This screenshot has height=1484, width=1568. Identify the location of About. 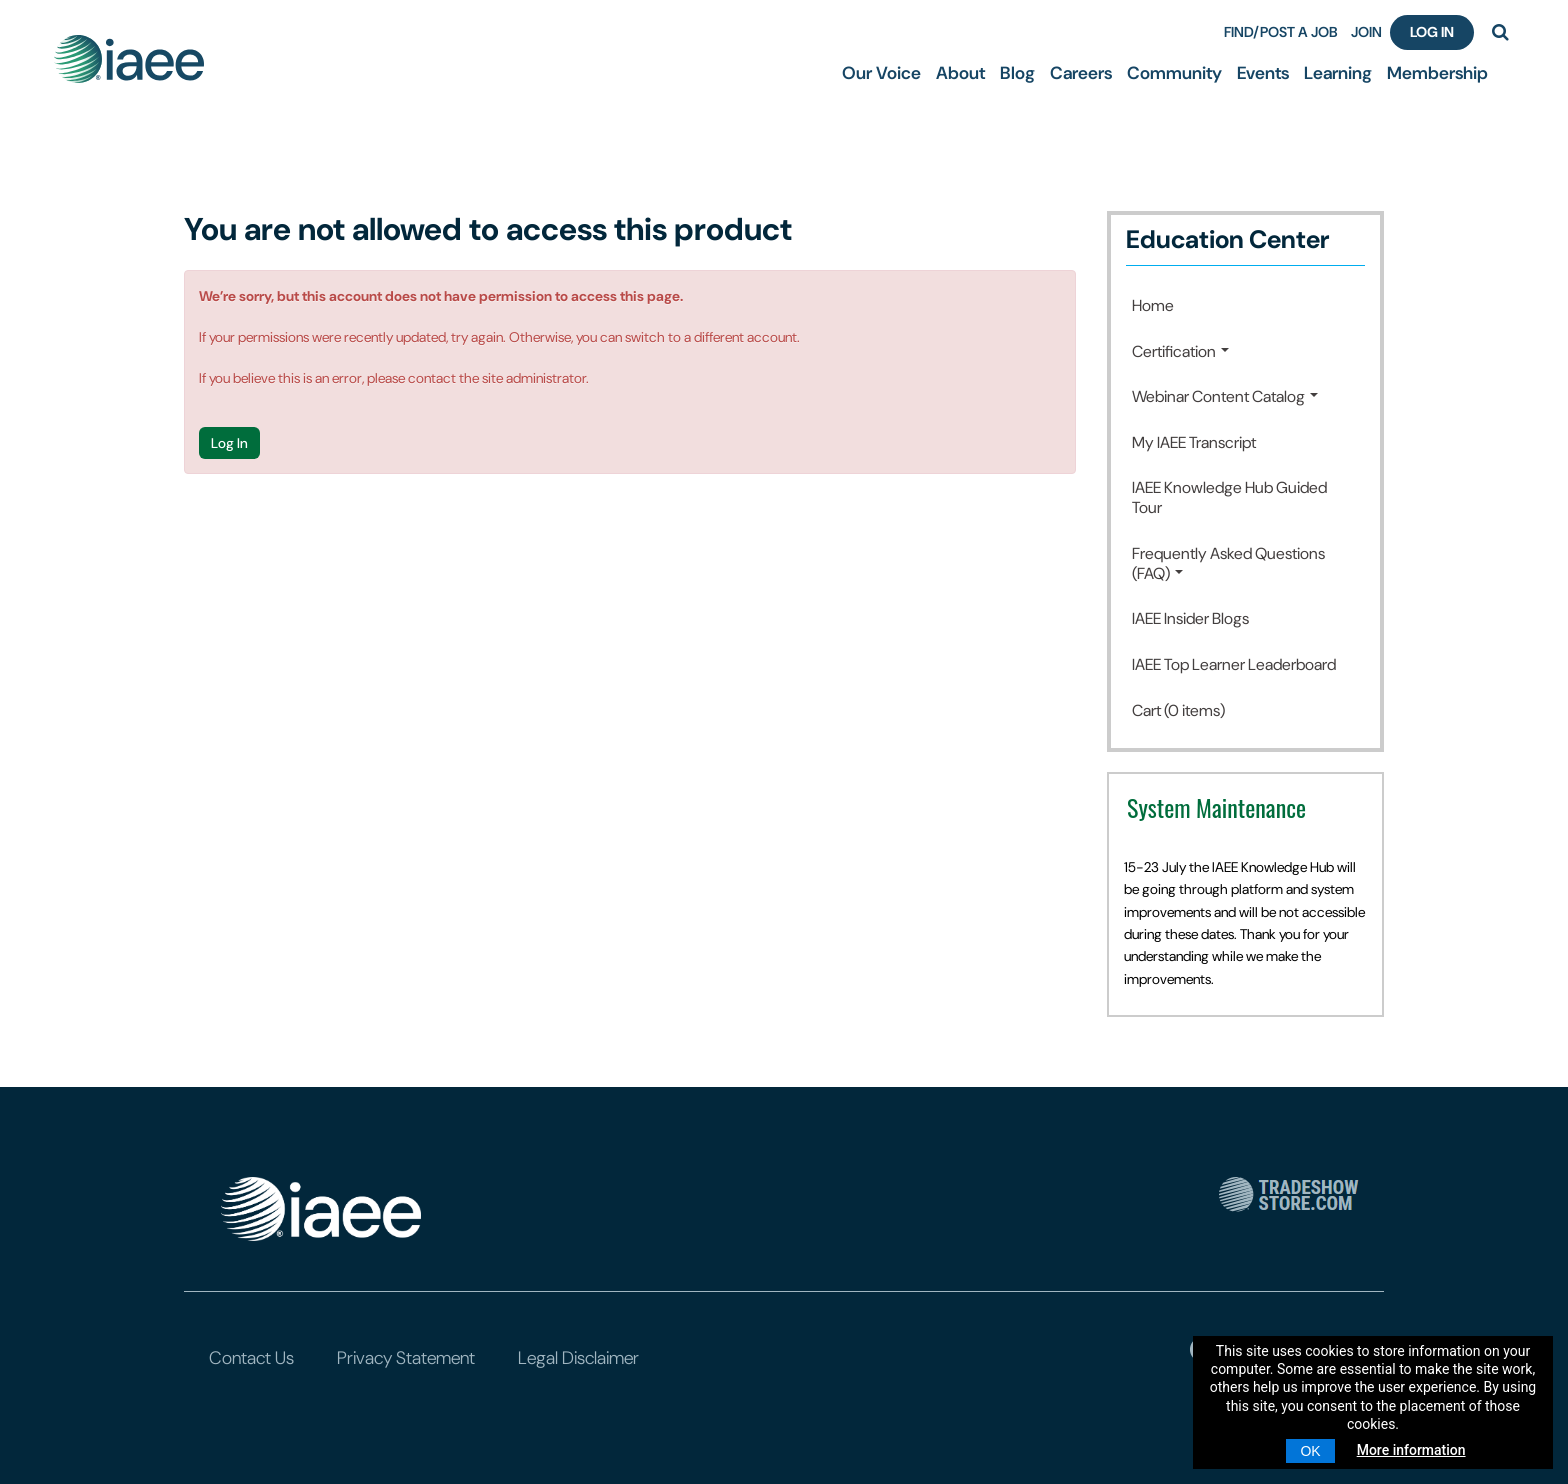
(960, 73).